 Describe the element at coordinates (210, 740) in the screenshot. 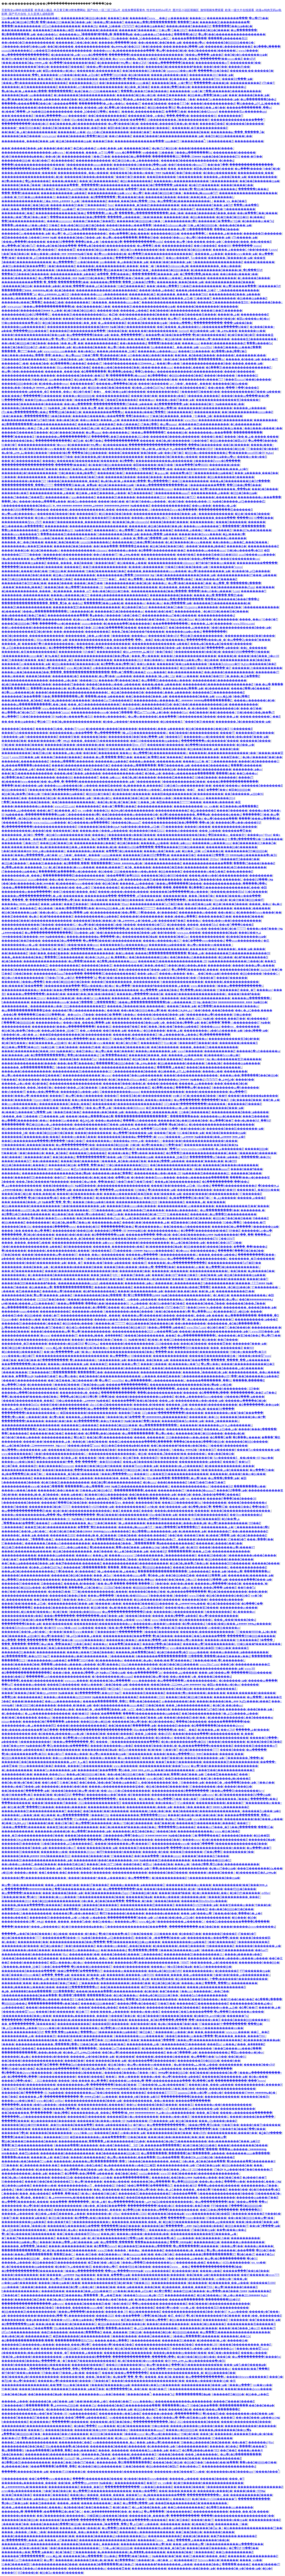

I see `��������av�þ�����ˮ����` at that location.